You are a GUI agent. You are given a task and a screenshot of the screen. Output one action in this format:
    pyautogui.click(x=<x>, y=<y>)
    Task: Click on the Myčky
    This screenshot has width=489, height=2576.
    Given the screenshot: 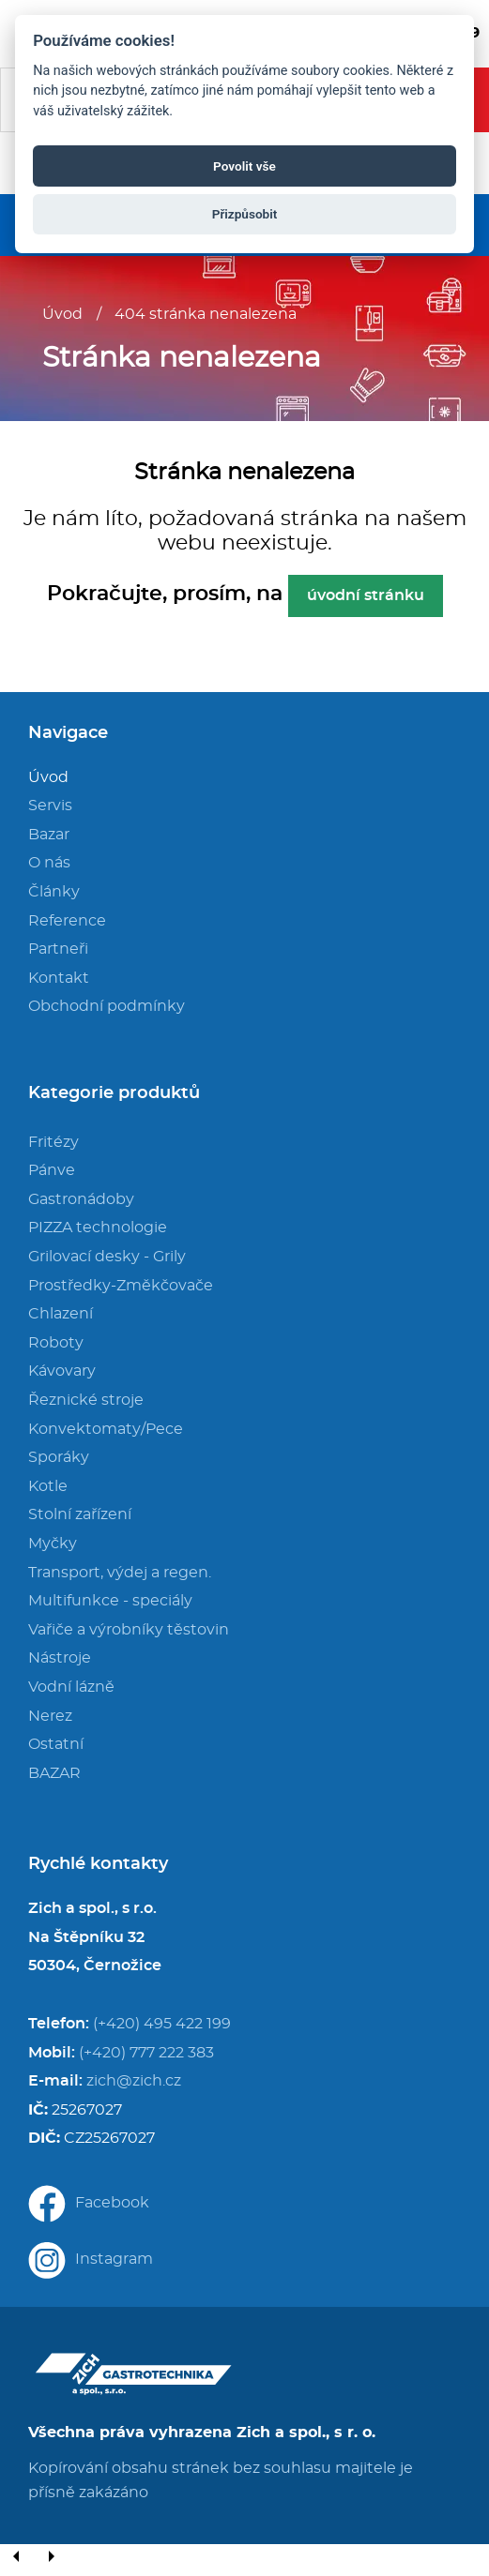 What is the action you would take?
    pyautogui.click(x=52, y=1543)
    